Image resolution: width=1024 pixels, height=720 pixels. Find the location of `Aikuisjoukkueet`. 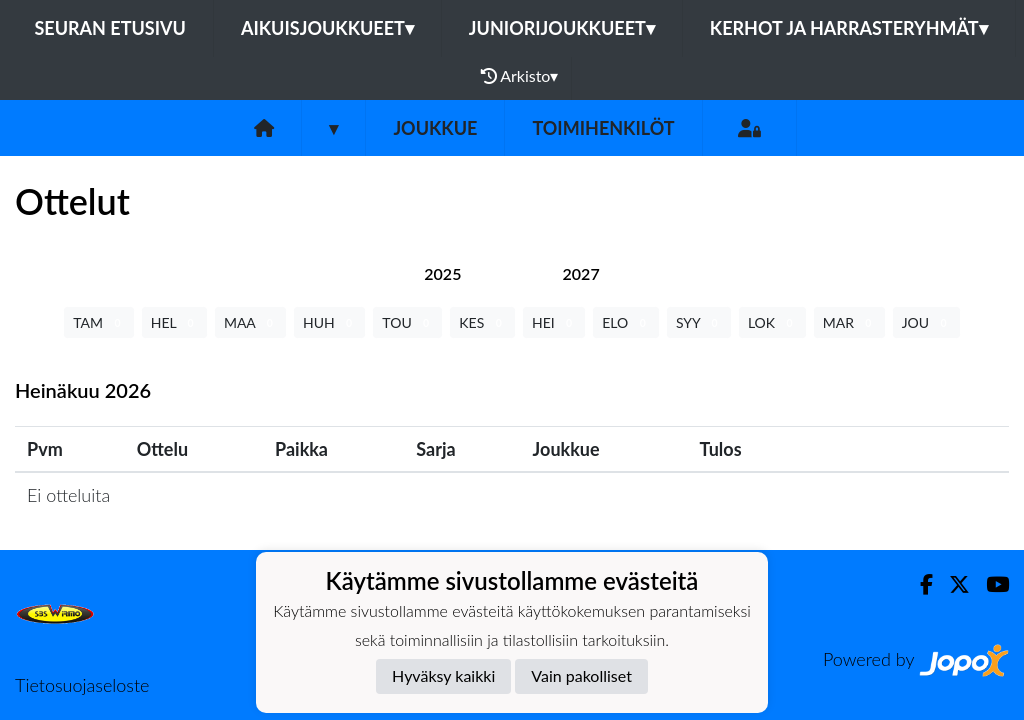

Aikuisjoukkueet is located at coordinates (327, 28).